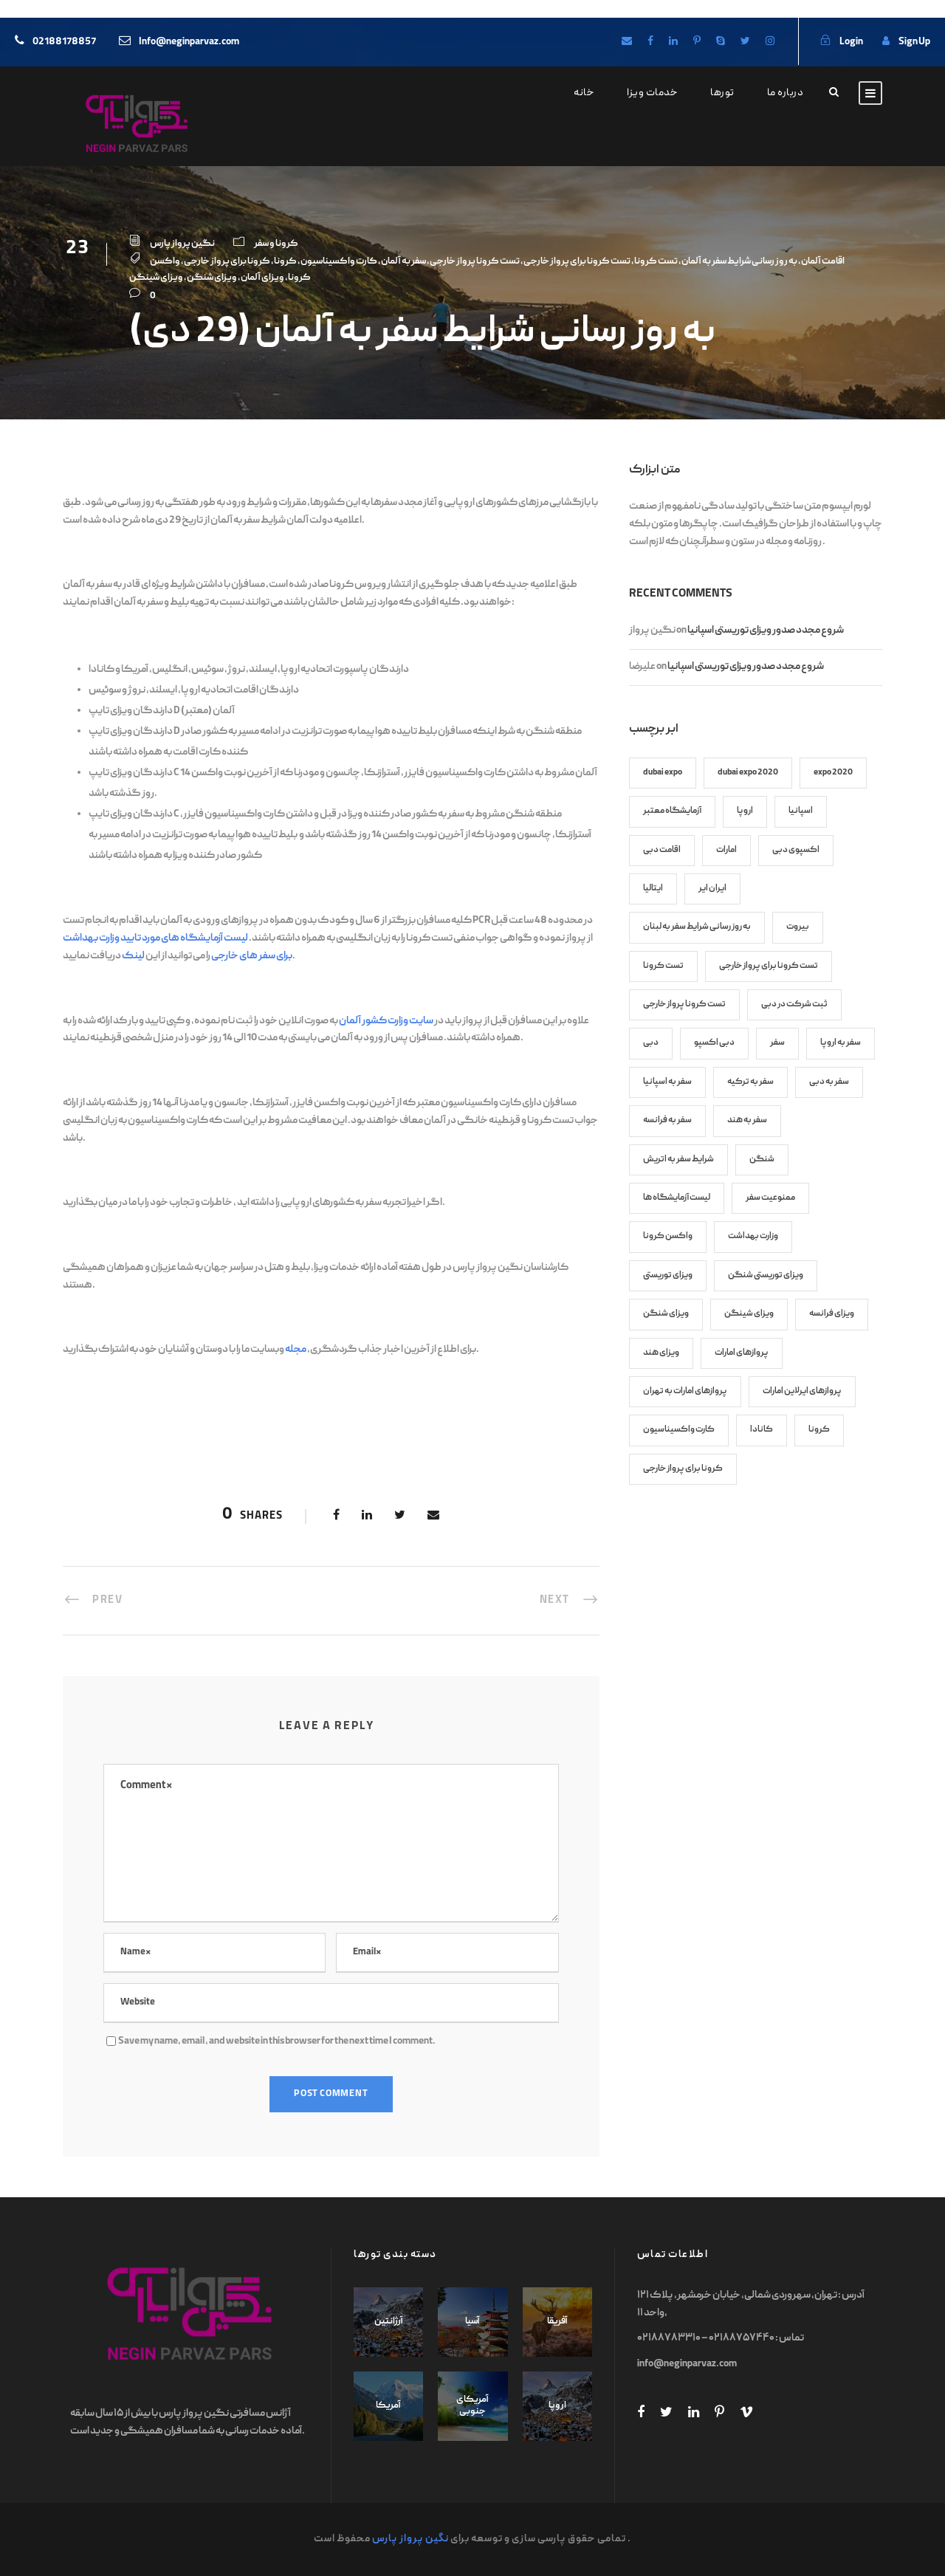 Image resolution: width=945 pixels, height=2576 pixels. Describe the element at coordinates (750, 1082) in the screenshot. I see `سفر به ترکیه [سفر به ترکیه (7 items)]` at that location.